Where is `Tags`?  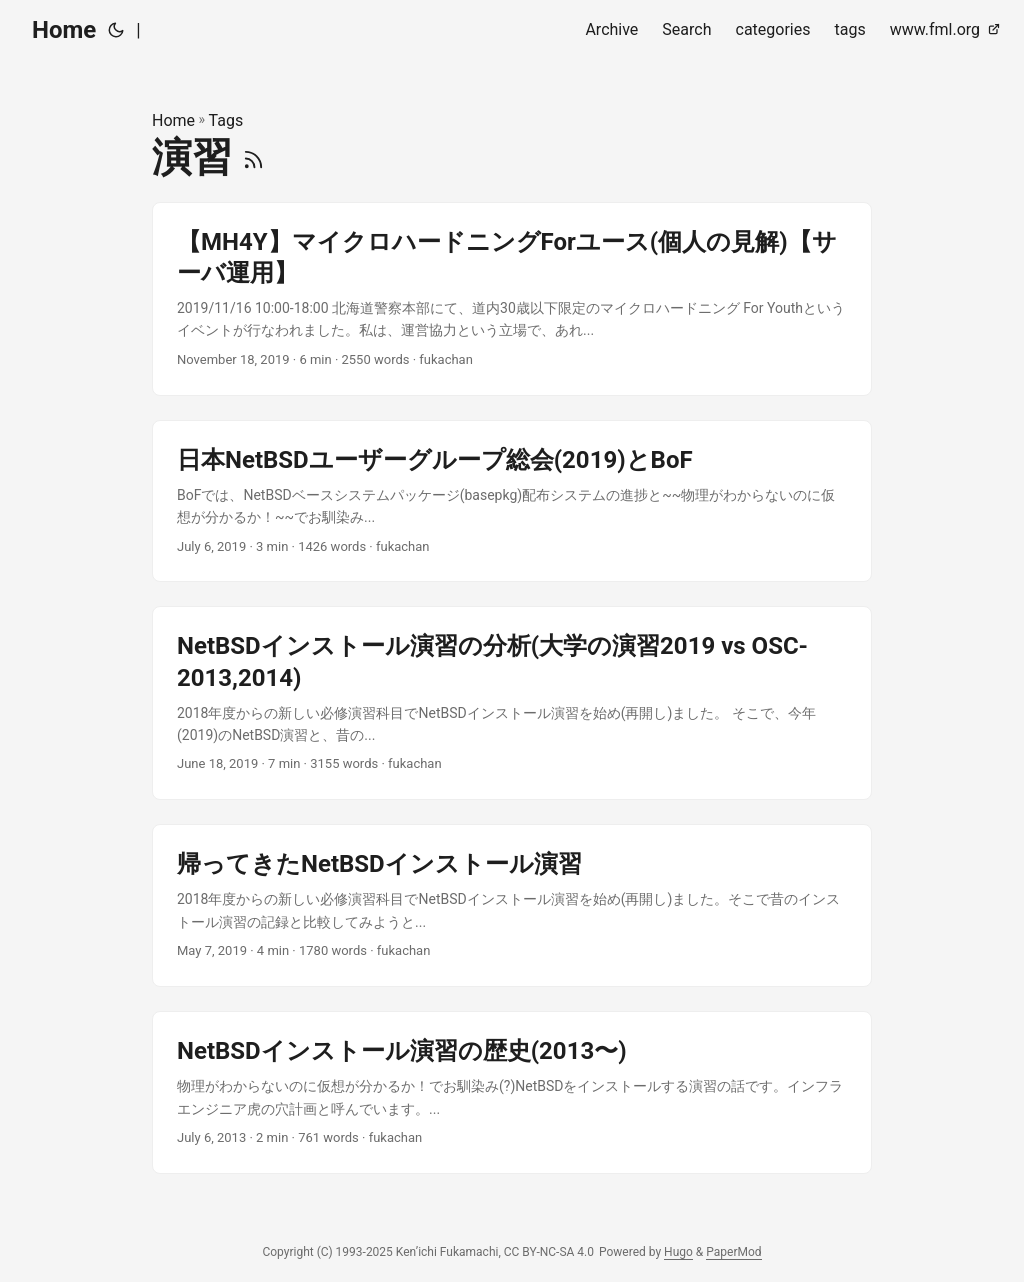 Tags is located at coordinates (226, 120).